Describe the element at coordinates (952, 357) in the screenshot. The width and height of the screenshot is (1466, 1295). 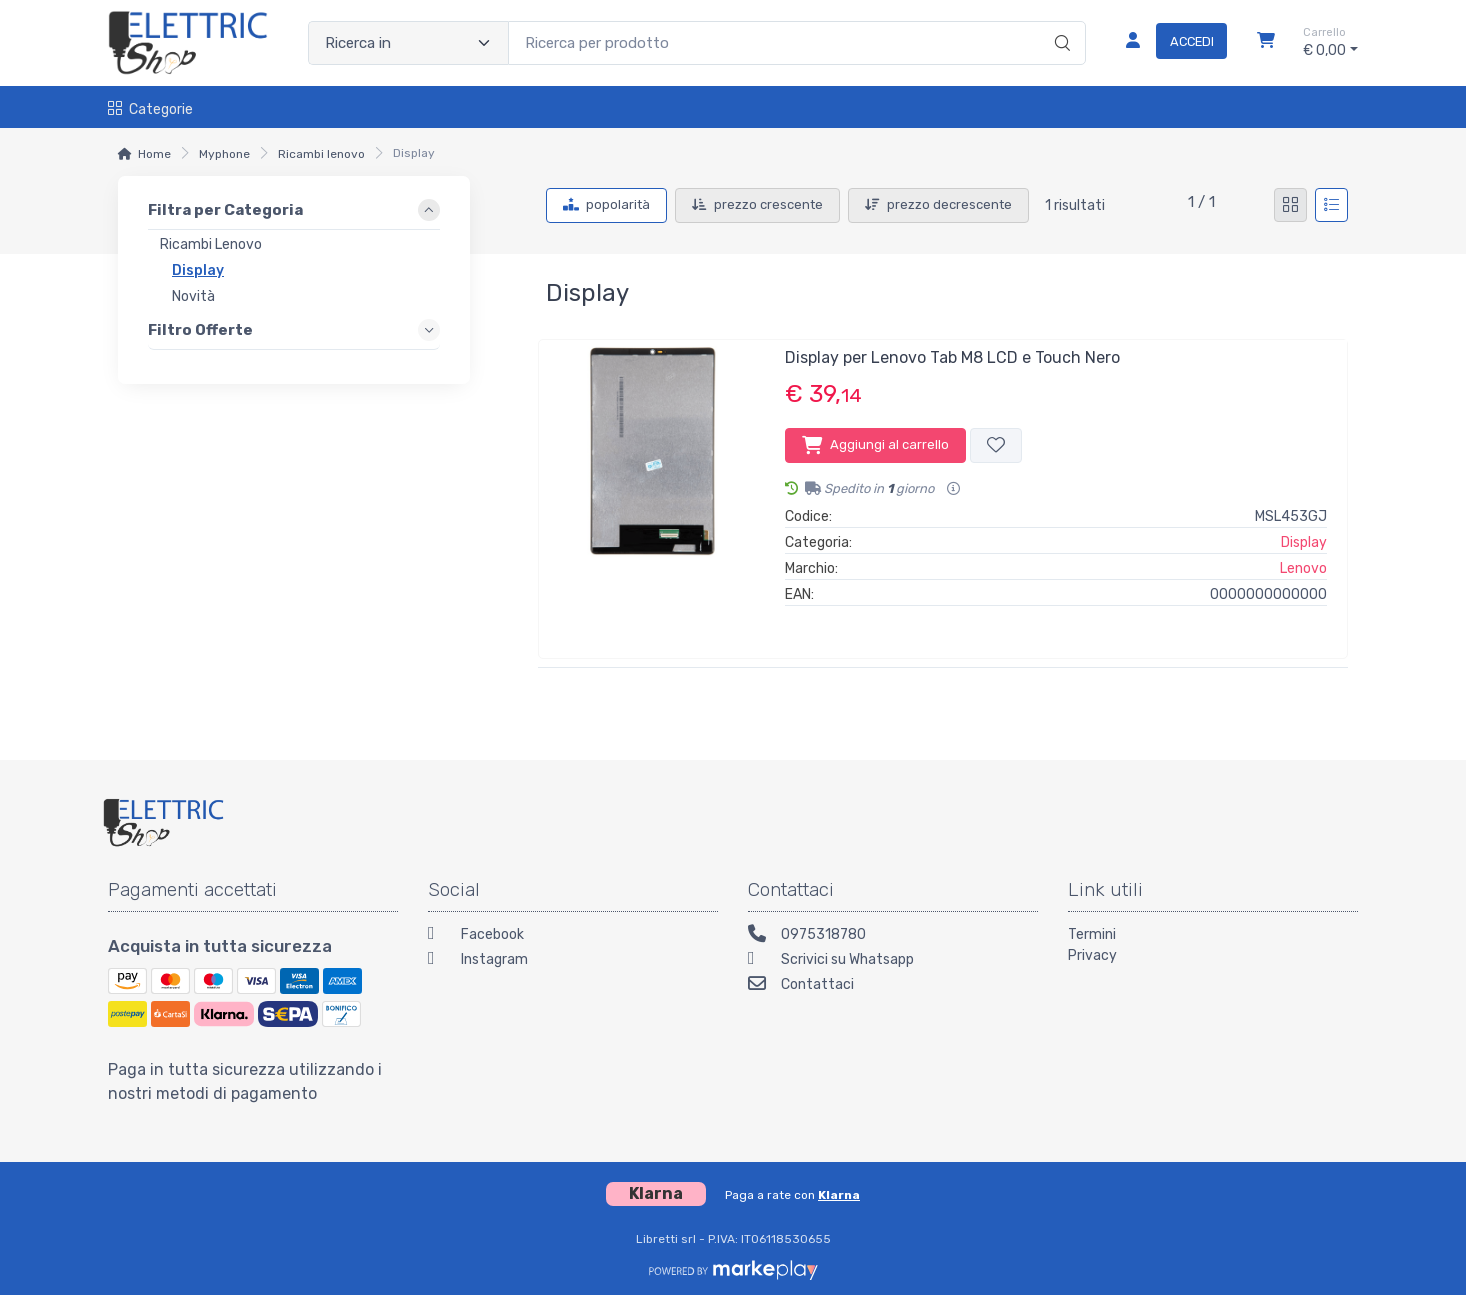
I see `Display per Lenovo Tab M8 LCD e Touch Nero` at that location.